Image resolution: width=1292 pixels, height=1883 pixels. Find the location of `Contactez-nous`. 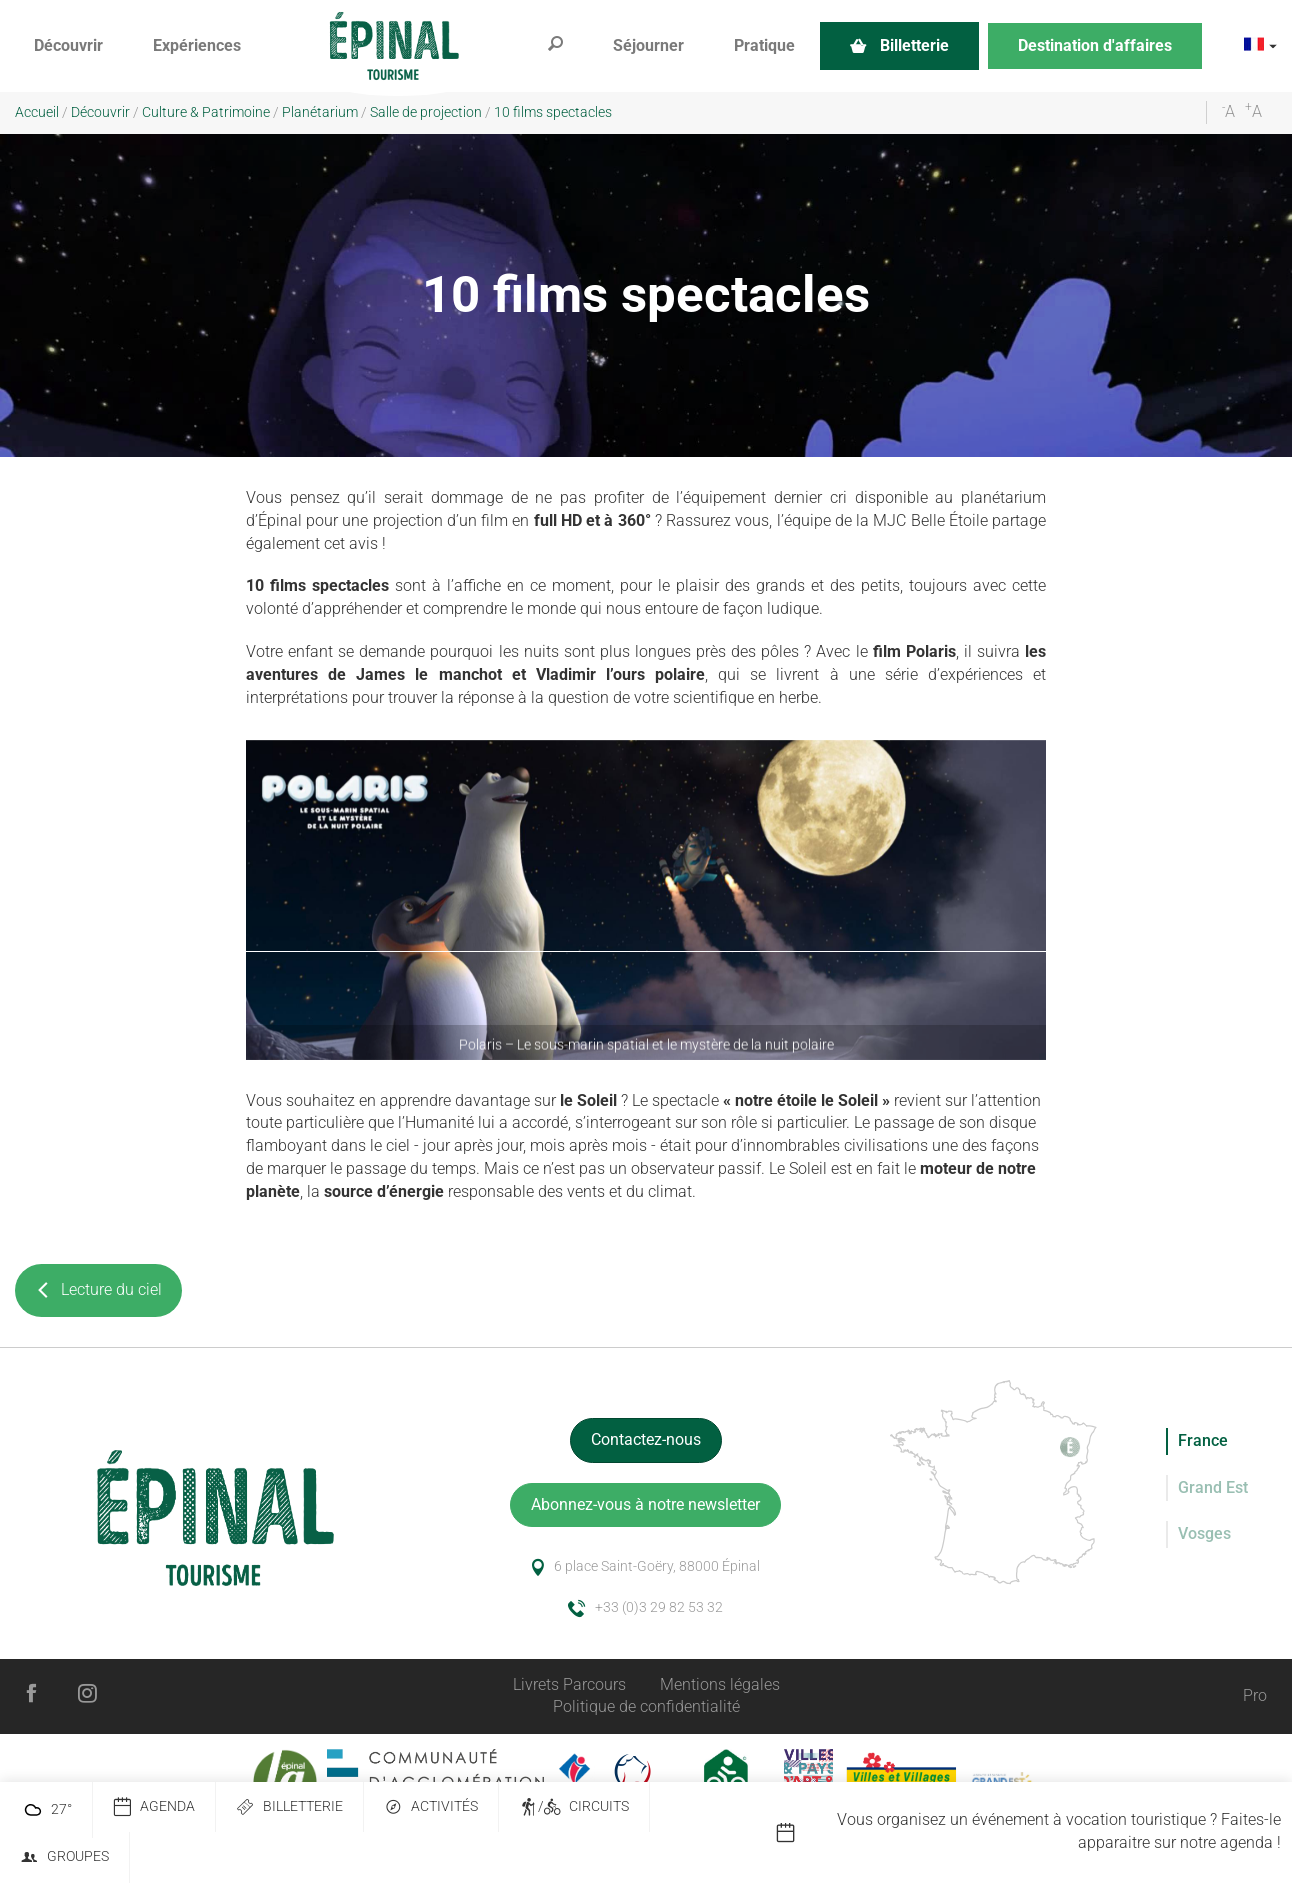

Contactez-nous is located at coordinates (646, 1439).